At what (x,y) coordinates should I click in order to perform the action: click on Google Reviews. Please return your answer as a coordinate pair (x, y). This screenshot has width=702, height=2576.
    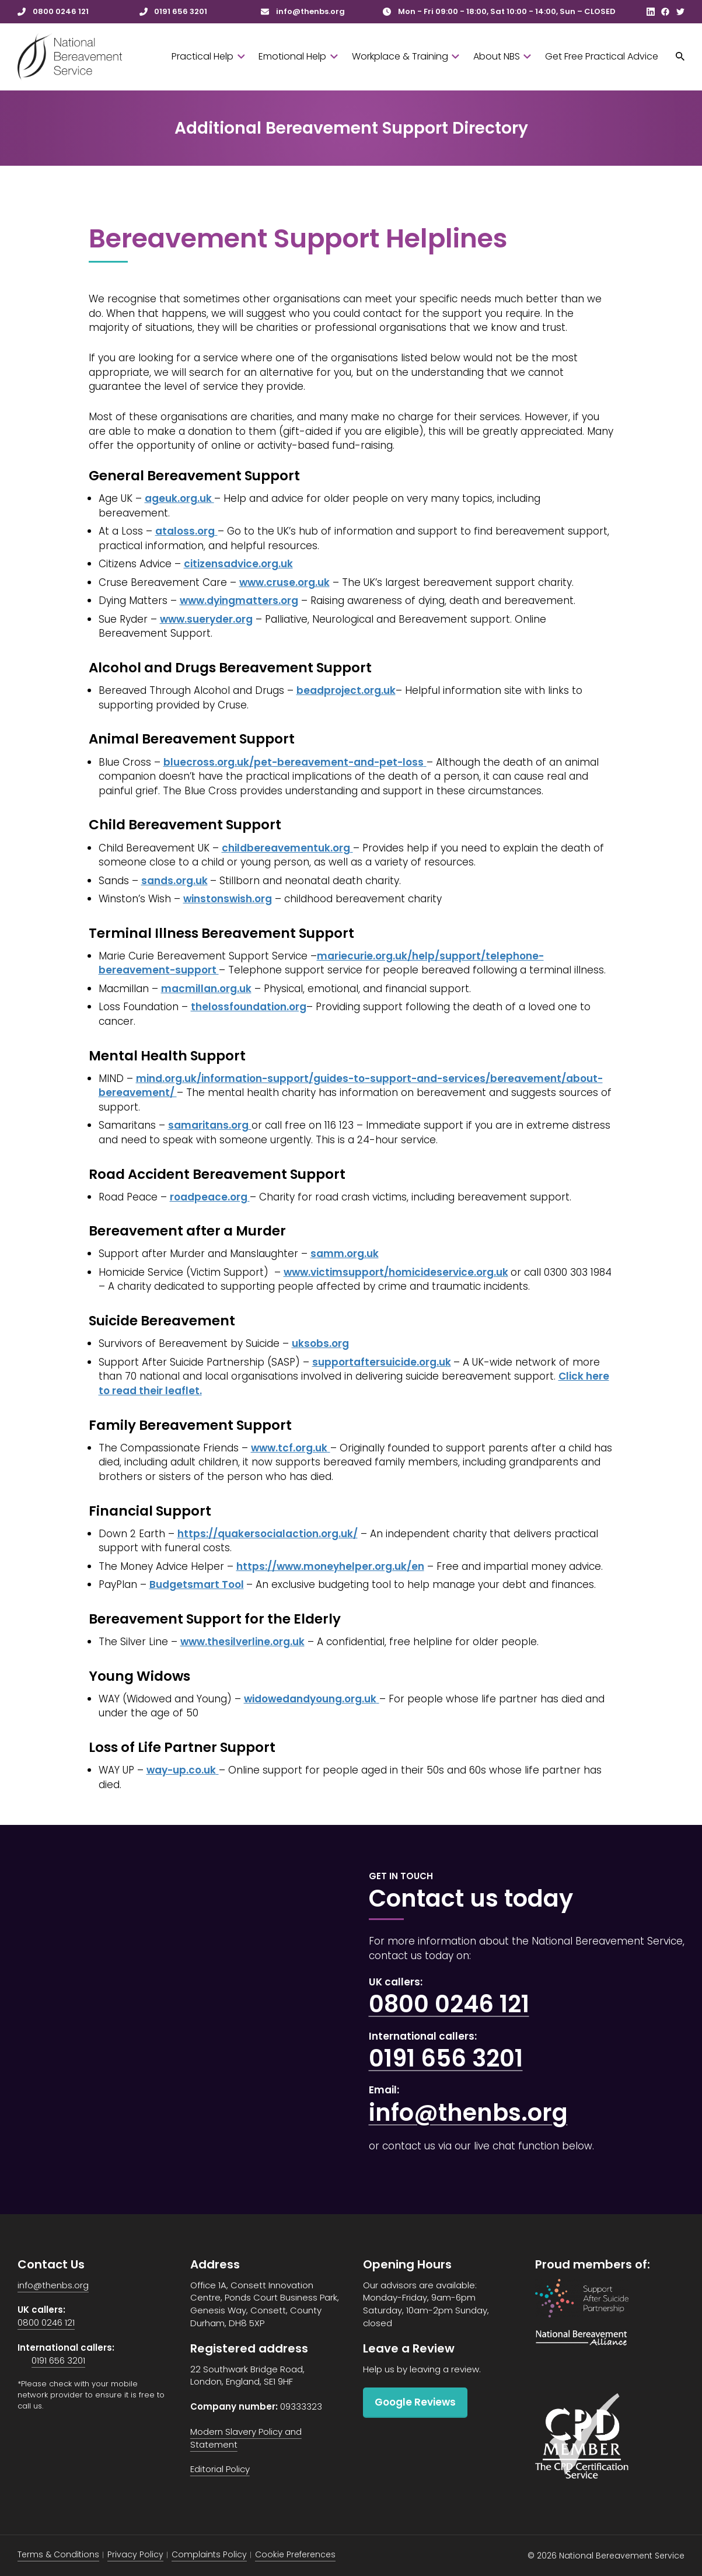
    Looking at the image, I should click on (415, 2402).